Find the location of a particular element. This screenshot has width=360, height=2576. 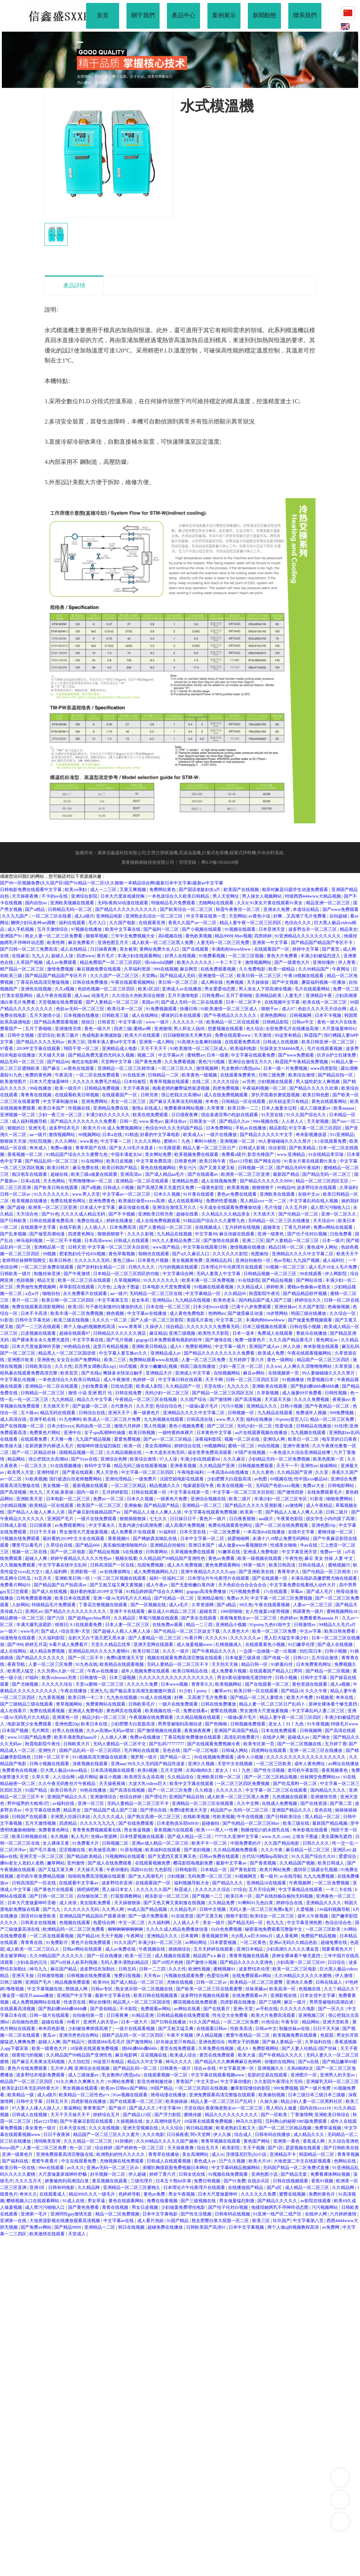

亚洲区av is located at coordinates (33, 1611).